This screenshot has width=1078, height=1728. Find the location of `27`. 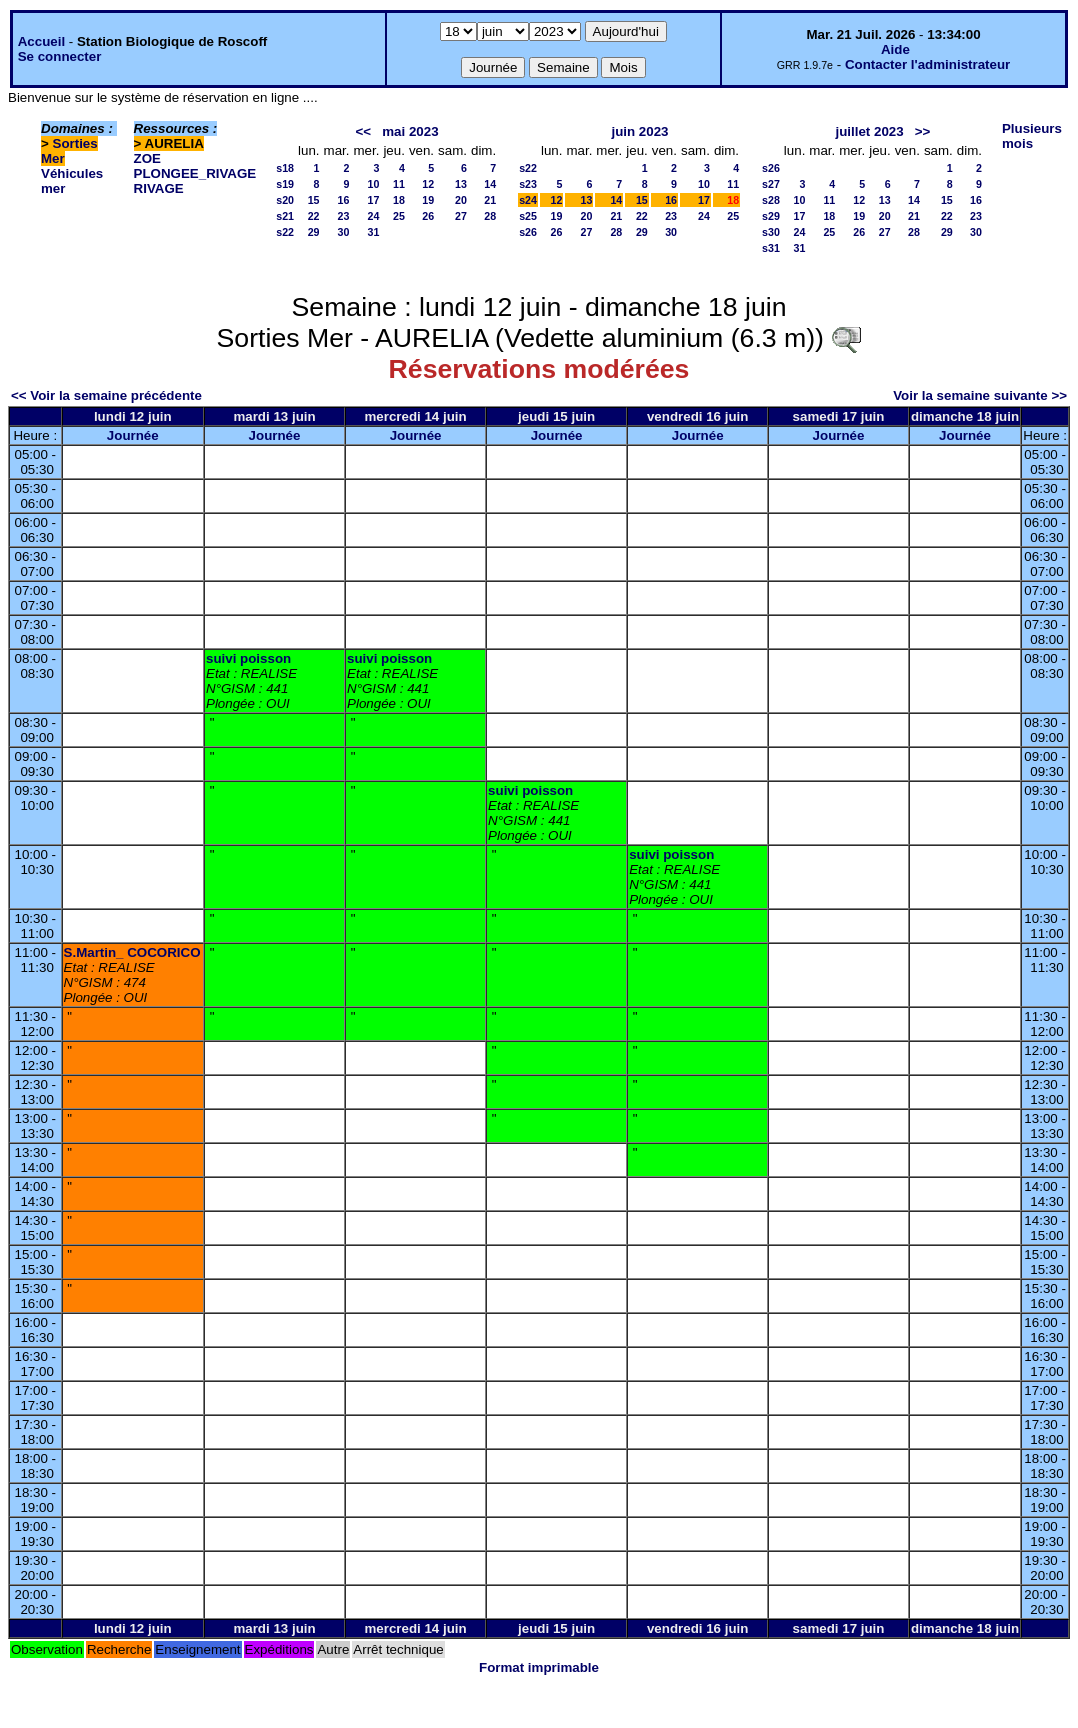

27 is located at coordinates (461, 216).